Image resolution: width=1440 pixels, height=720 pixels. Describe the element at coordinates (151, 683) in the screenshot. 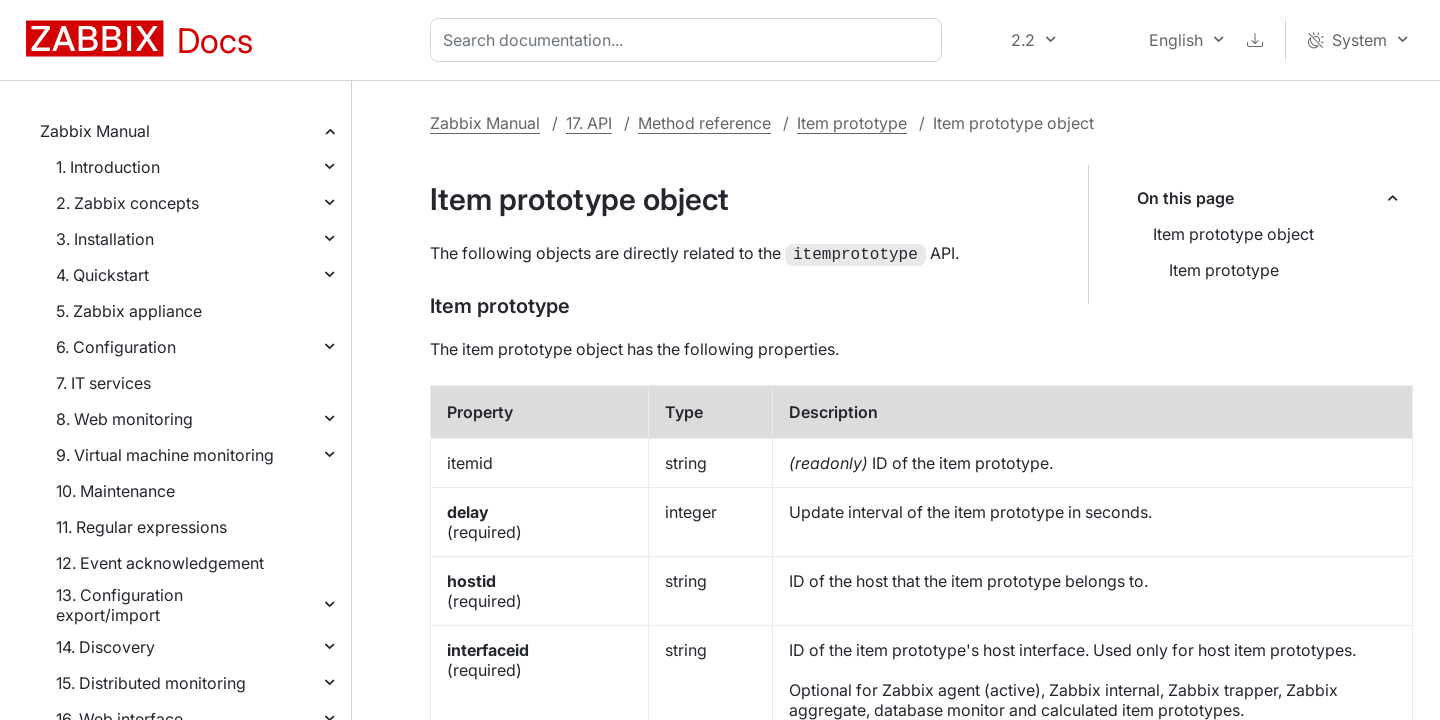

I see `15. Distributed monitoring` at that location.